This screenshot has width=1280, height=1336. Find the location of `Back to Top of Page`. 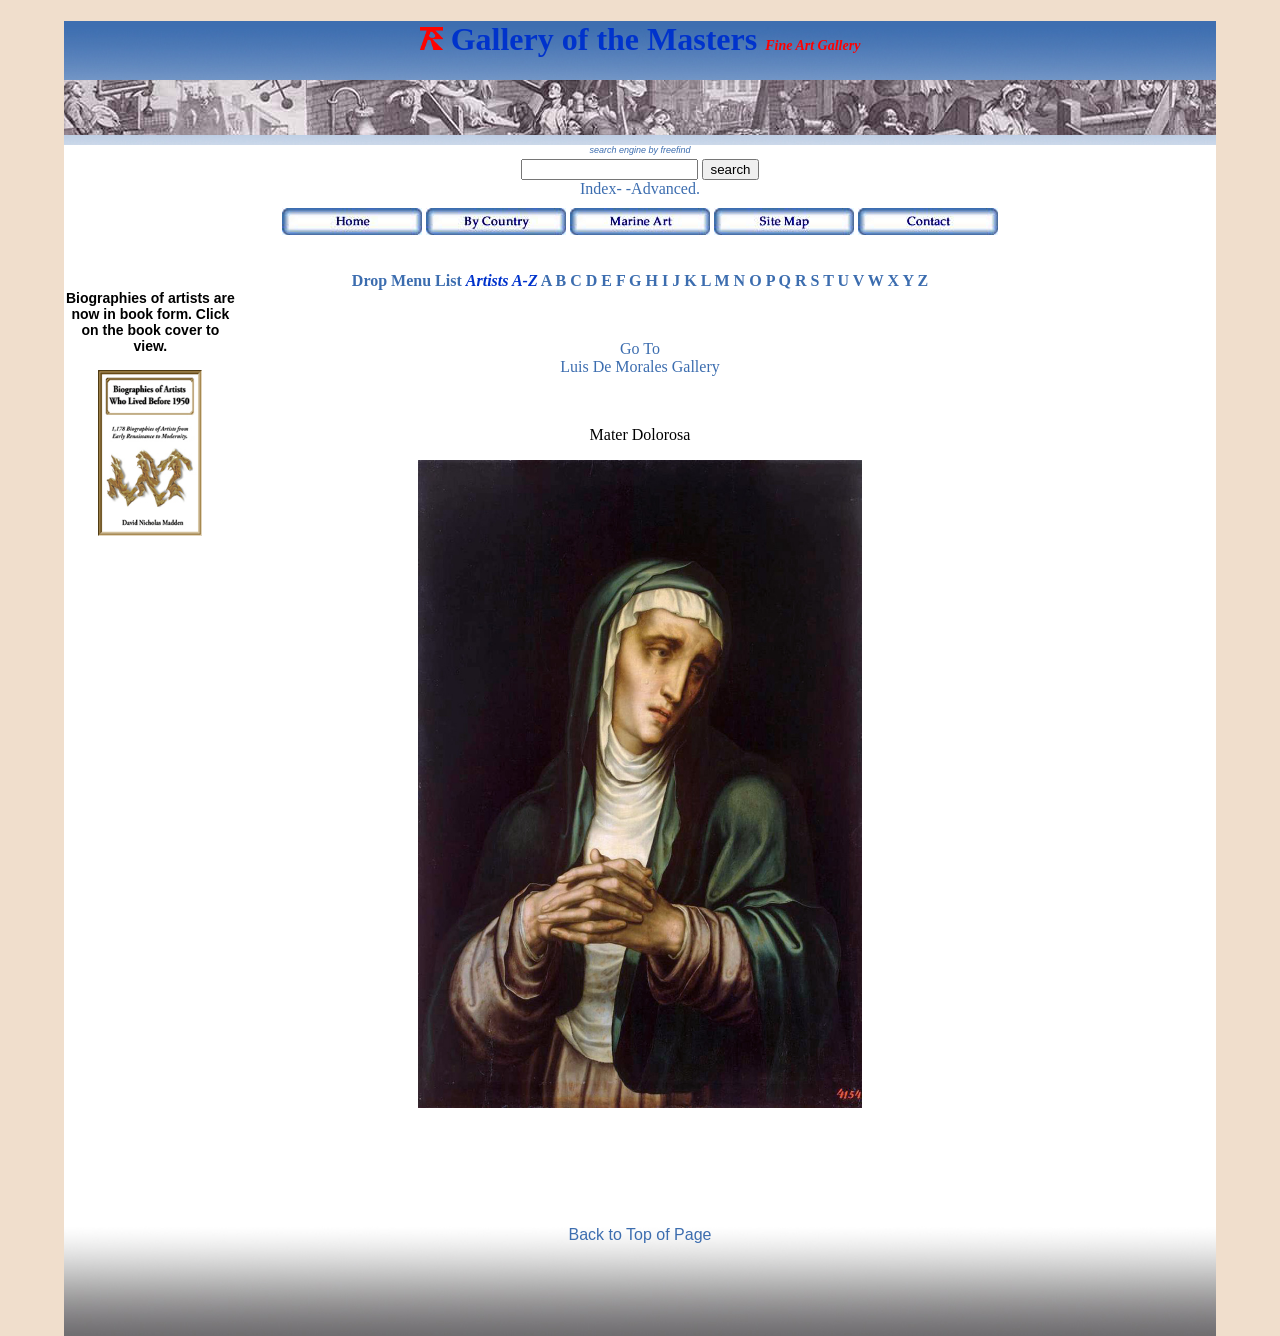

Back to Top of Page is located at coordinates (640, 1234).